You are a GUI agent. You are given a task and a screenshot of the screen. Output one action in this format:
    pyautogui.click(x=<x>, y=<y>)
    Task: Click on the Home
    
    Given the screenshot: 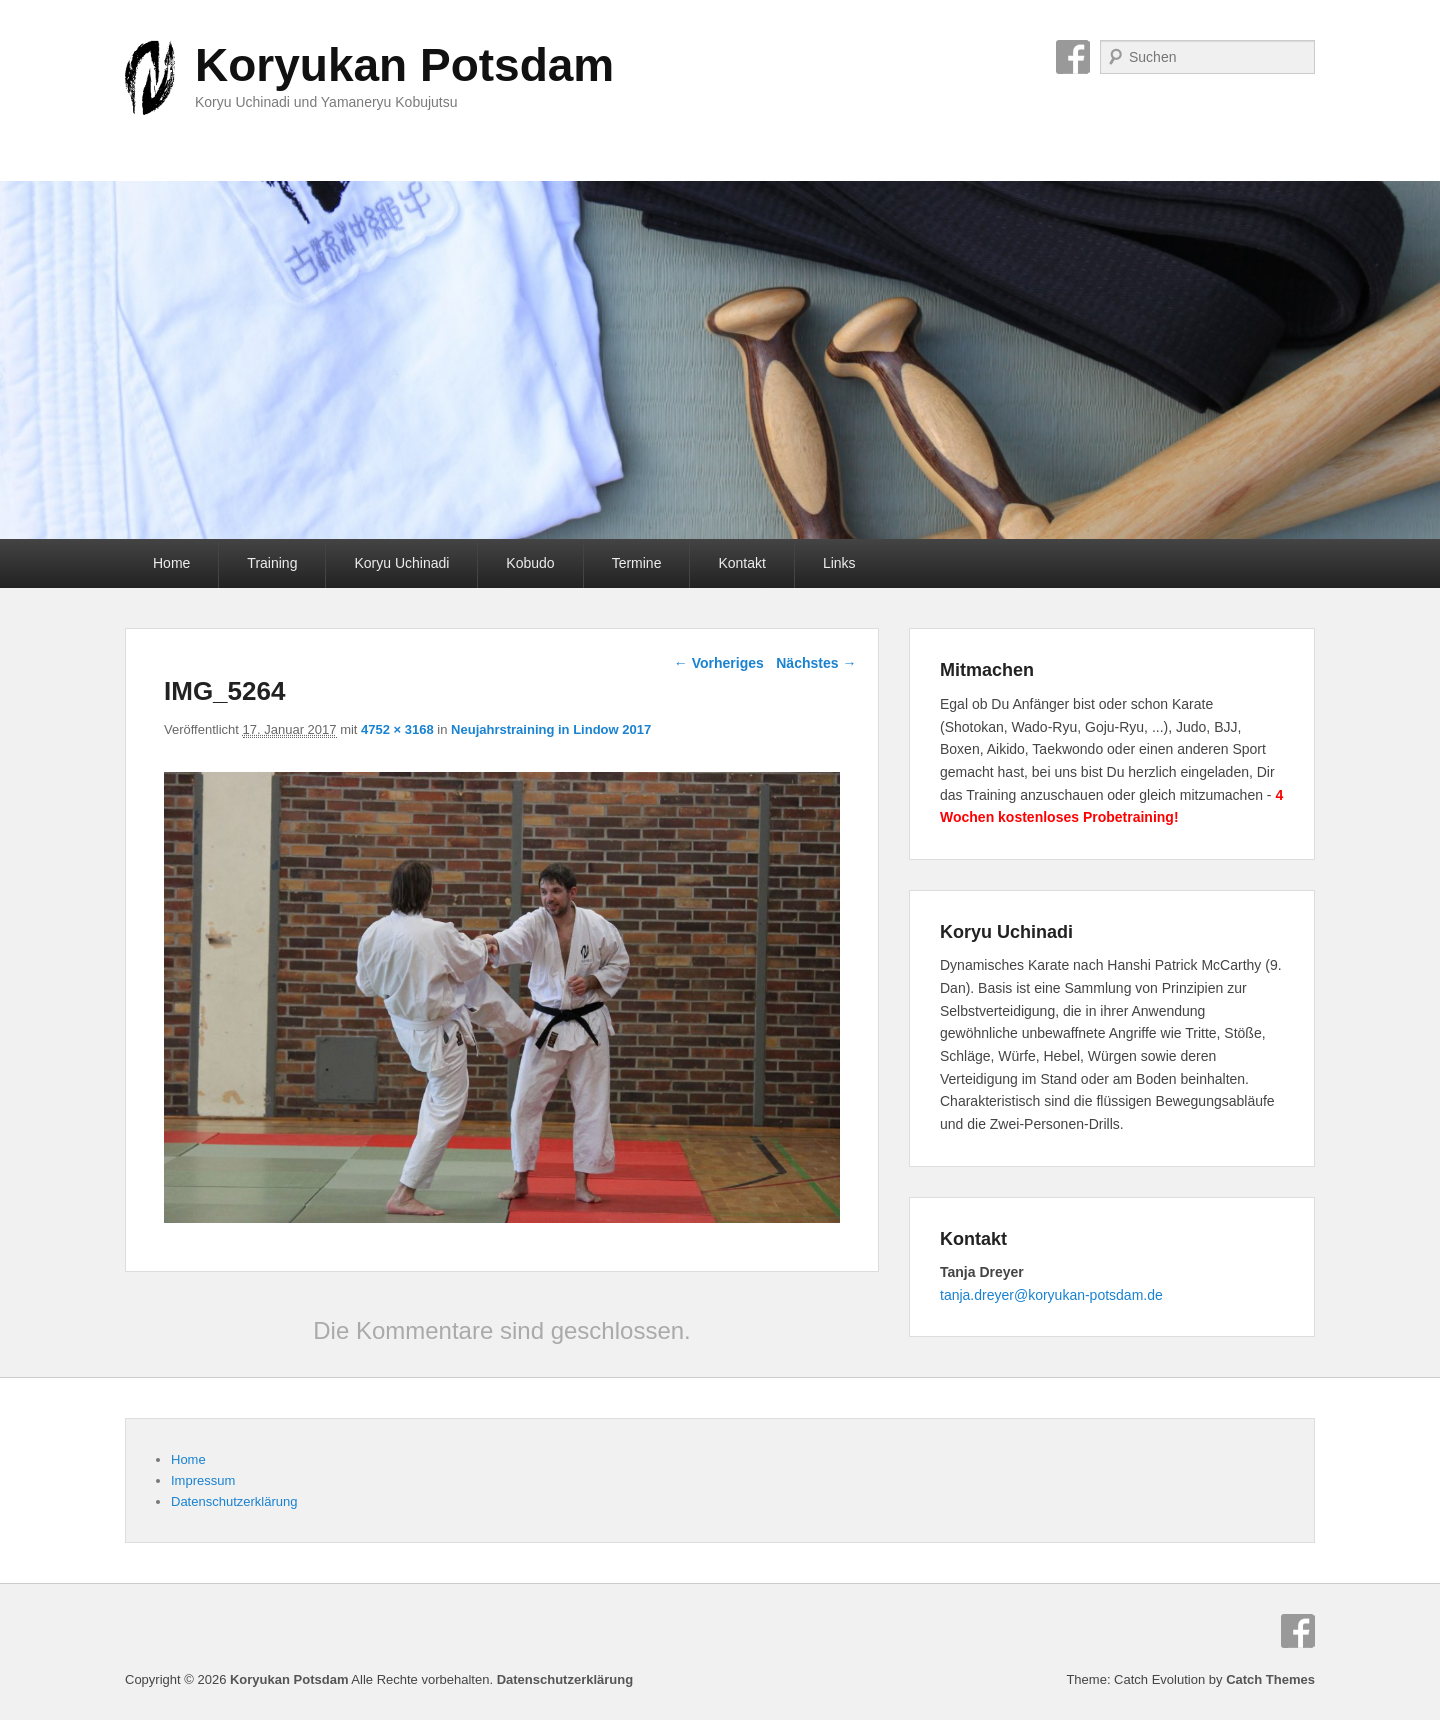 What is the action you would take?
    pyautogui.click(x=171, y=563)
    